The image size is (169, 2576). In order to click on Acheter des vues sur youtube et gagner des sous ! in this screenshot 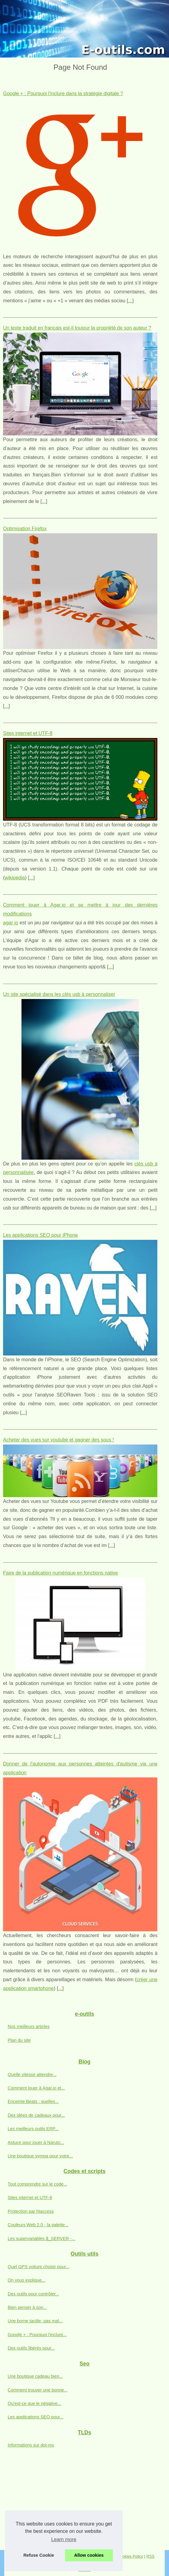, I will do `click(58, 1439)`.